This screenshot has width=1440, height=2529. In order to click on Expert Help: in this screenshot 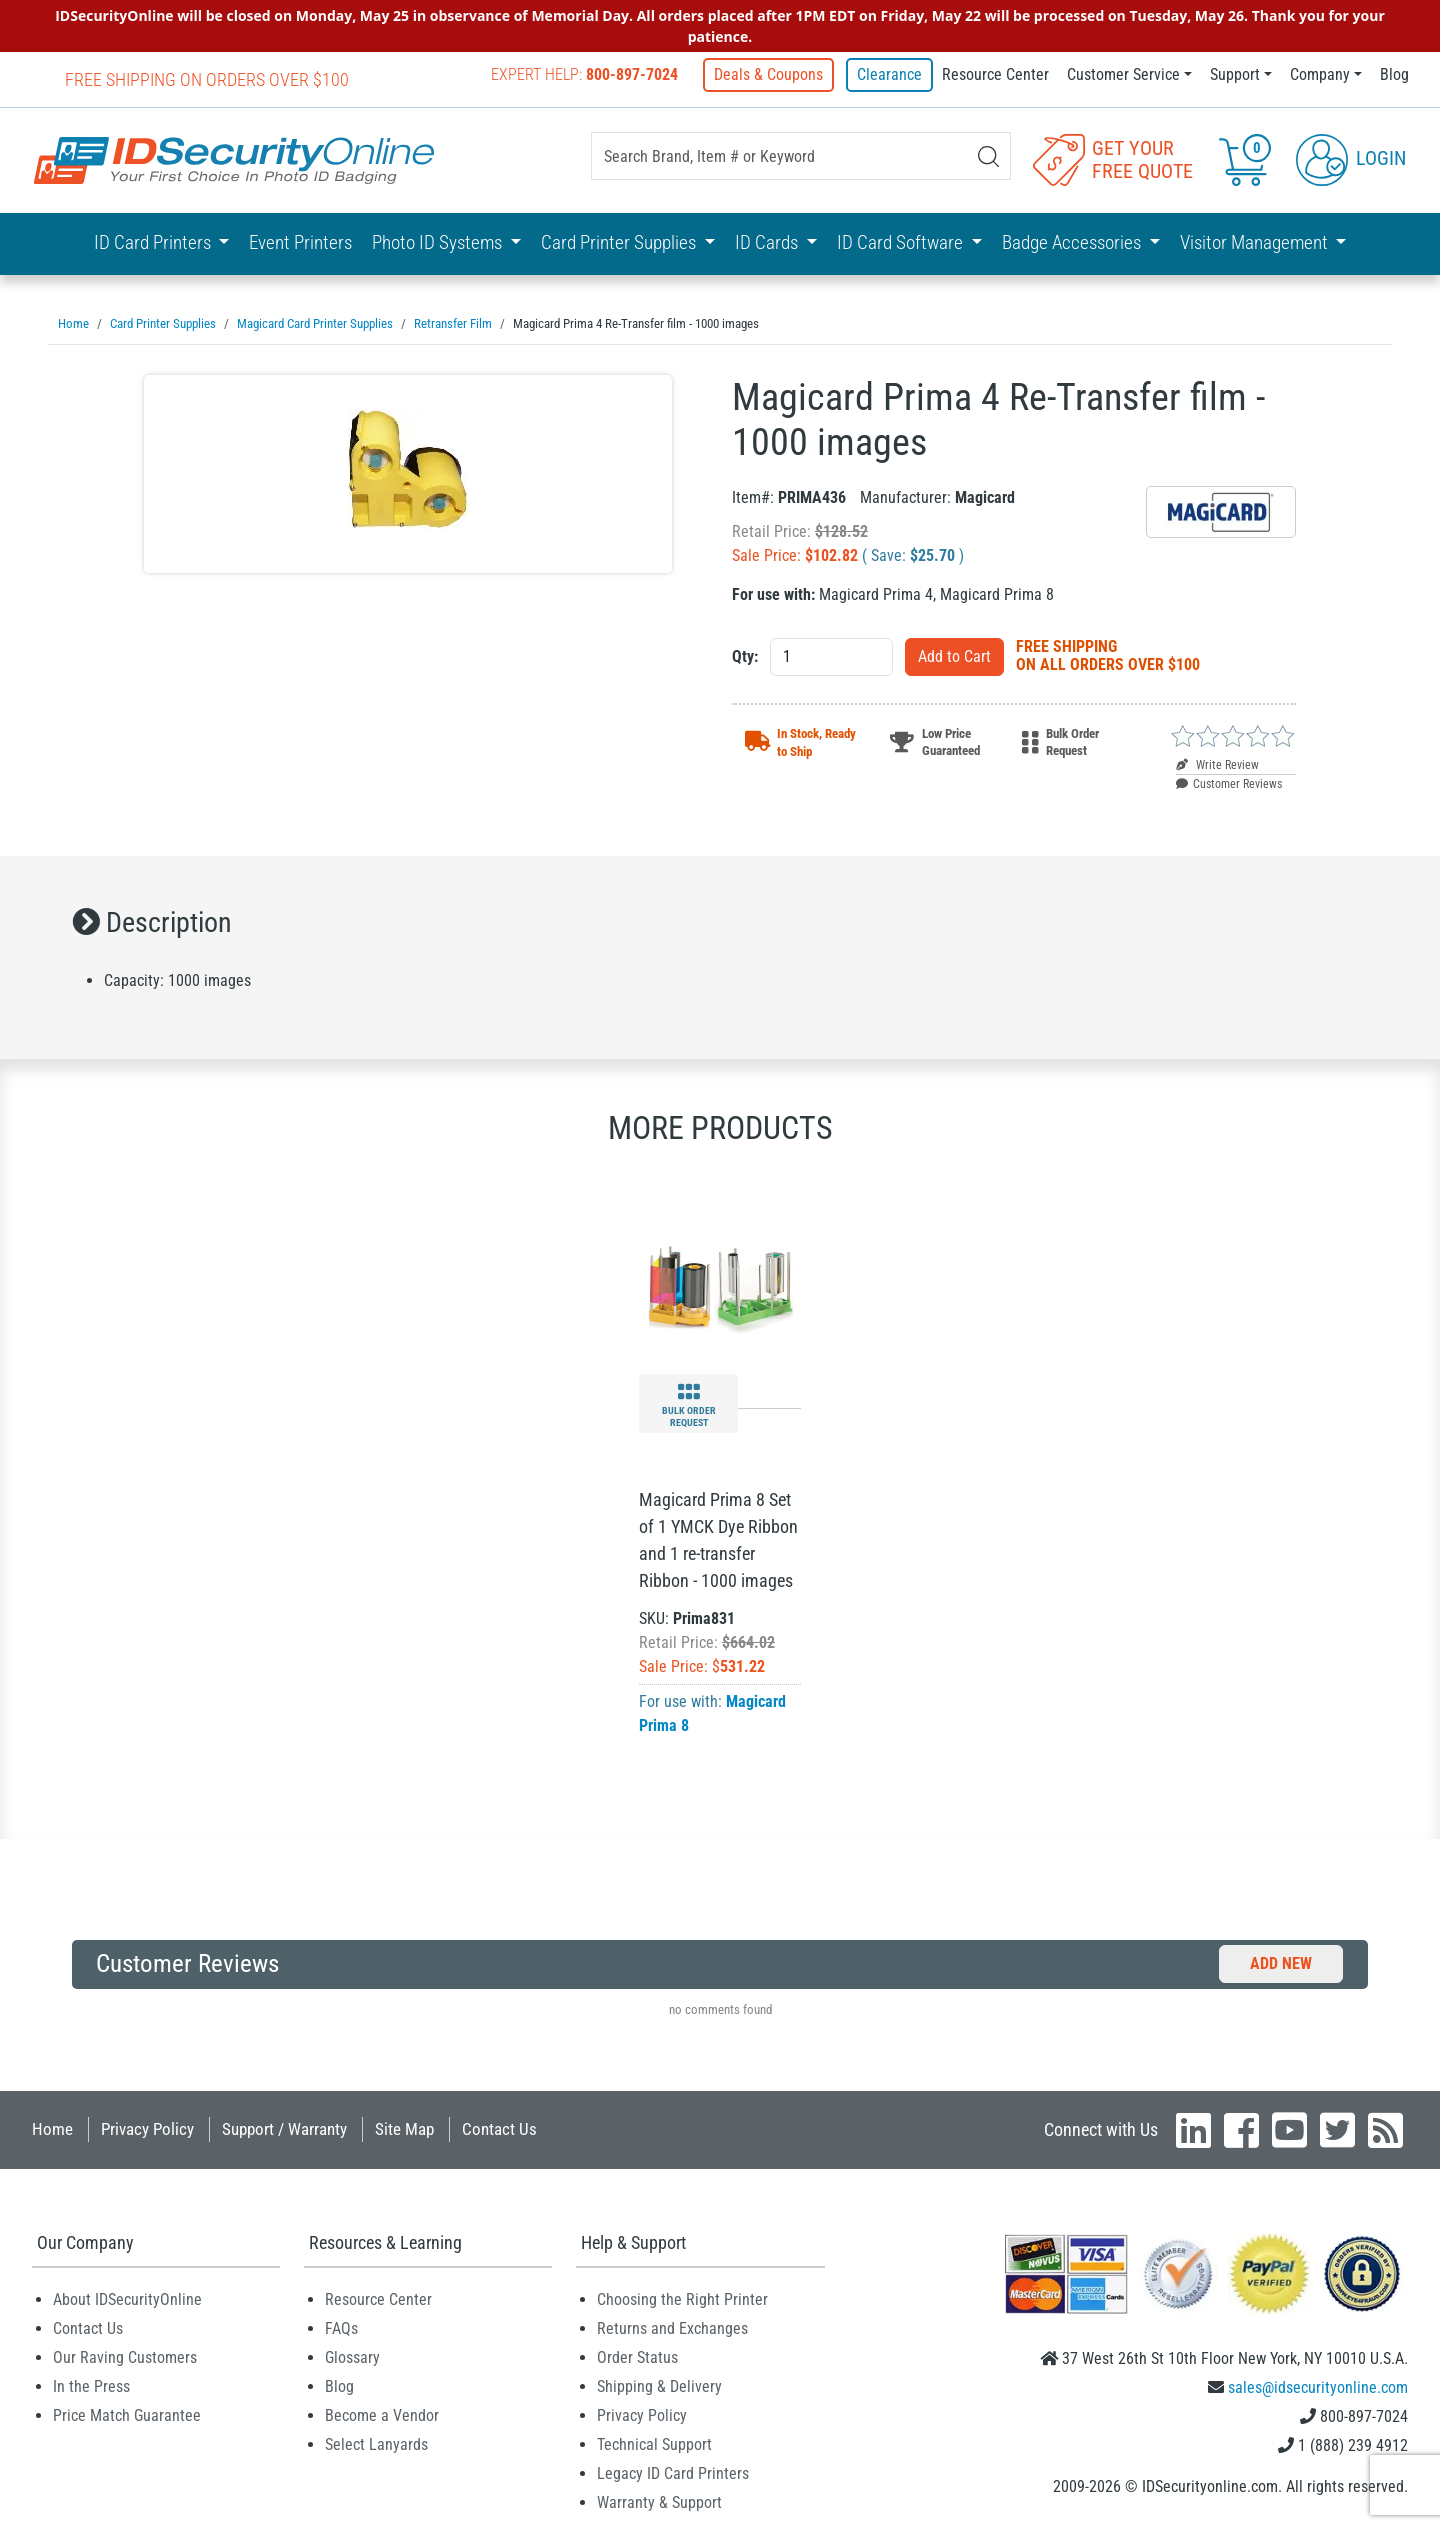, I will do `click(588, 74)`.